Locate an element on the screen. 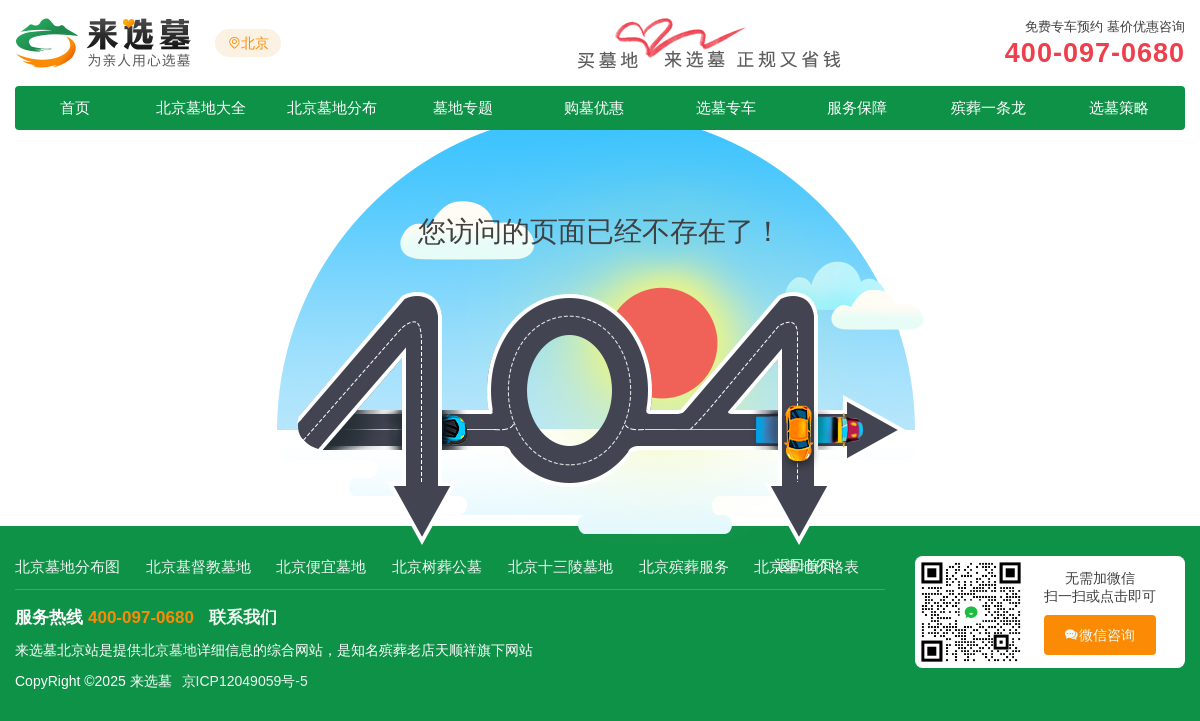  北京基督教墓地 is located at coordinates (198, 566).